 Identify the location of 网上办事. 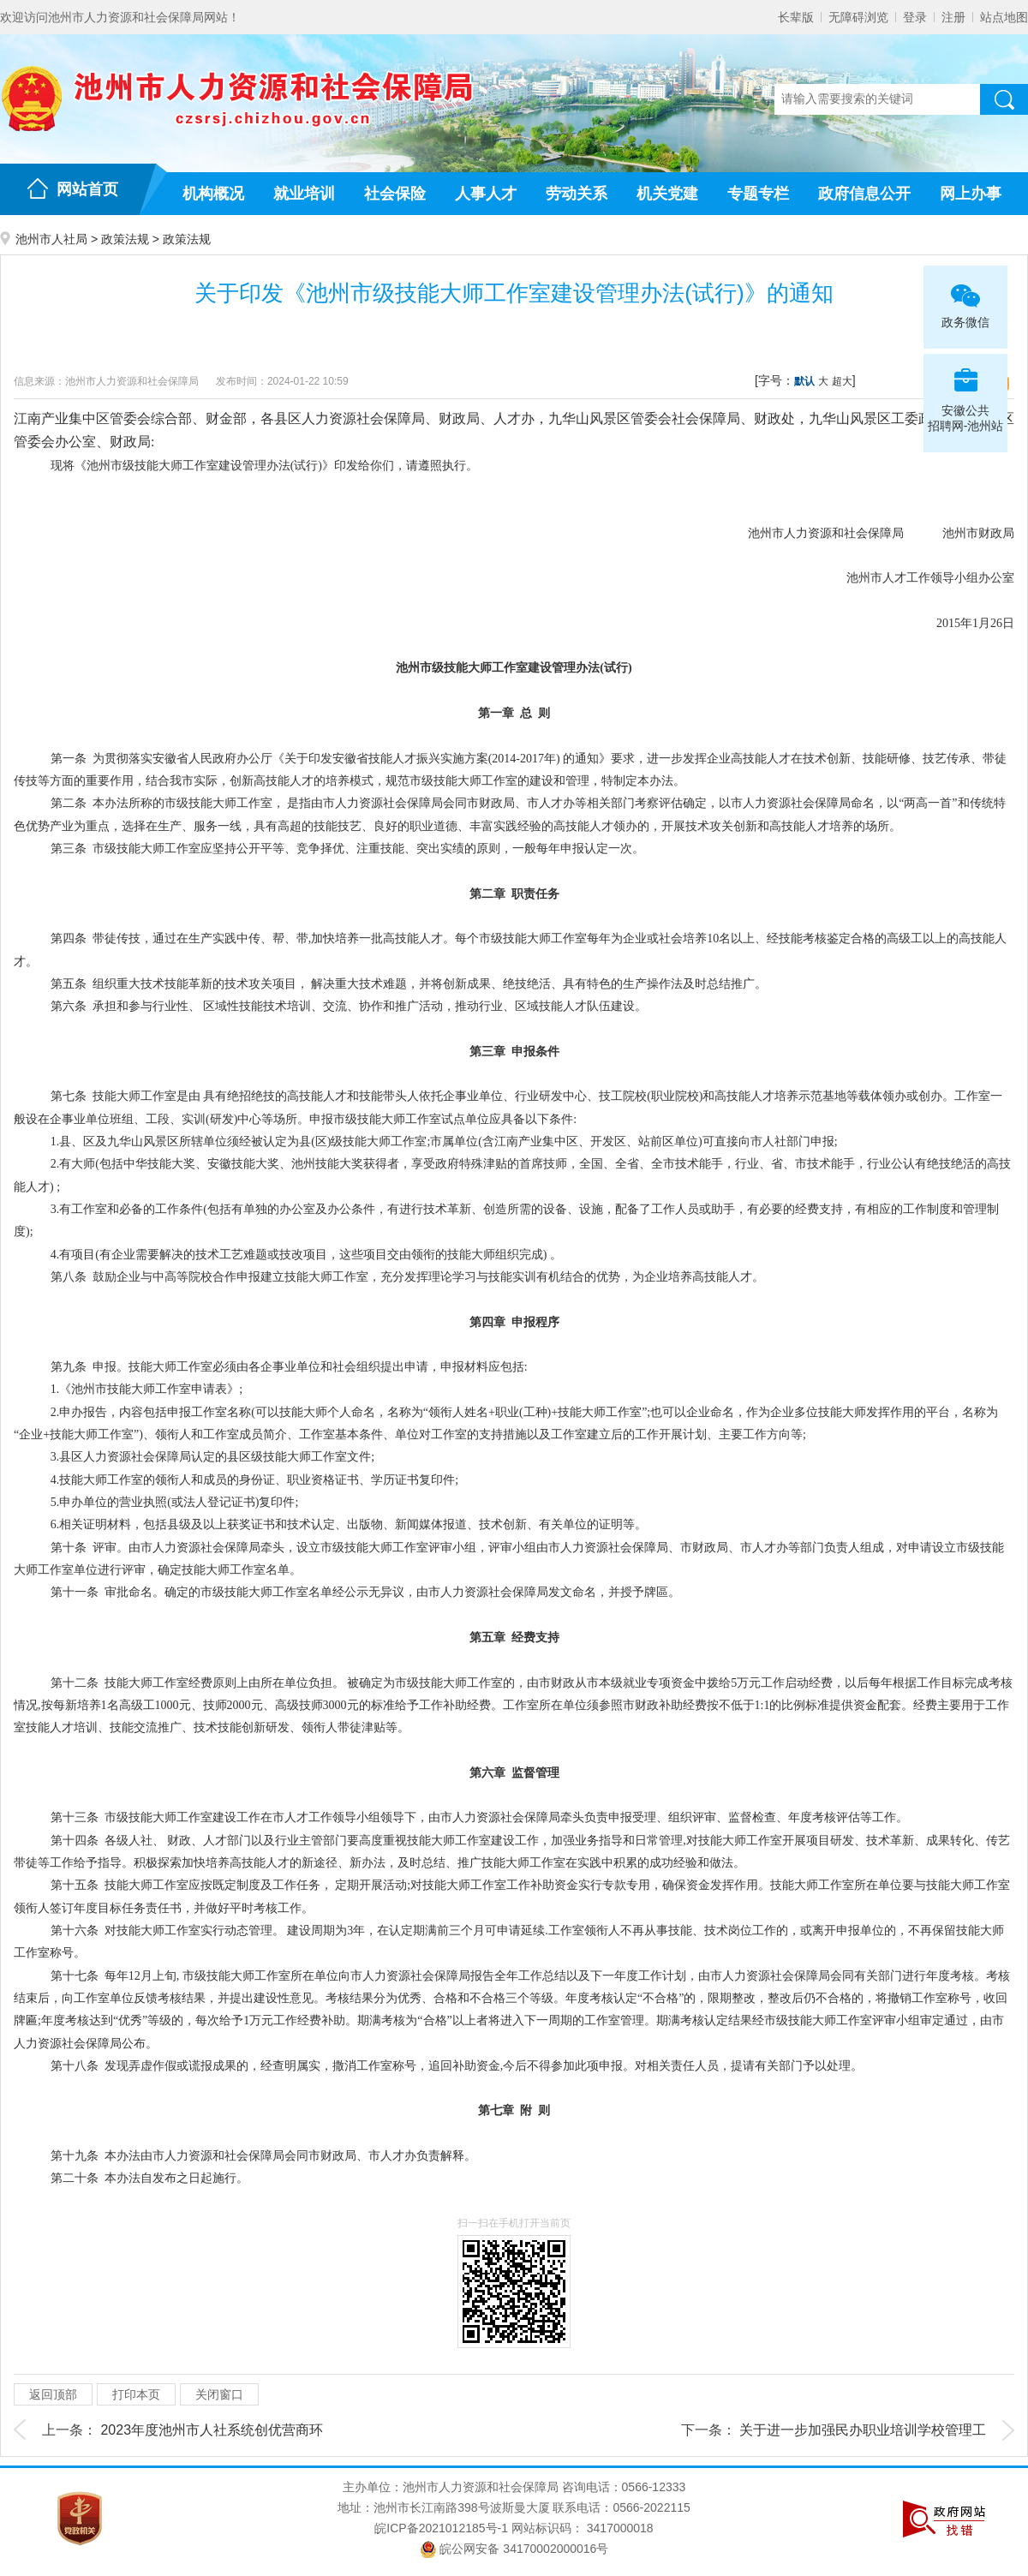
(970, 193).